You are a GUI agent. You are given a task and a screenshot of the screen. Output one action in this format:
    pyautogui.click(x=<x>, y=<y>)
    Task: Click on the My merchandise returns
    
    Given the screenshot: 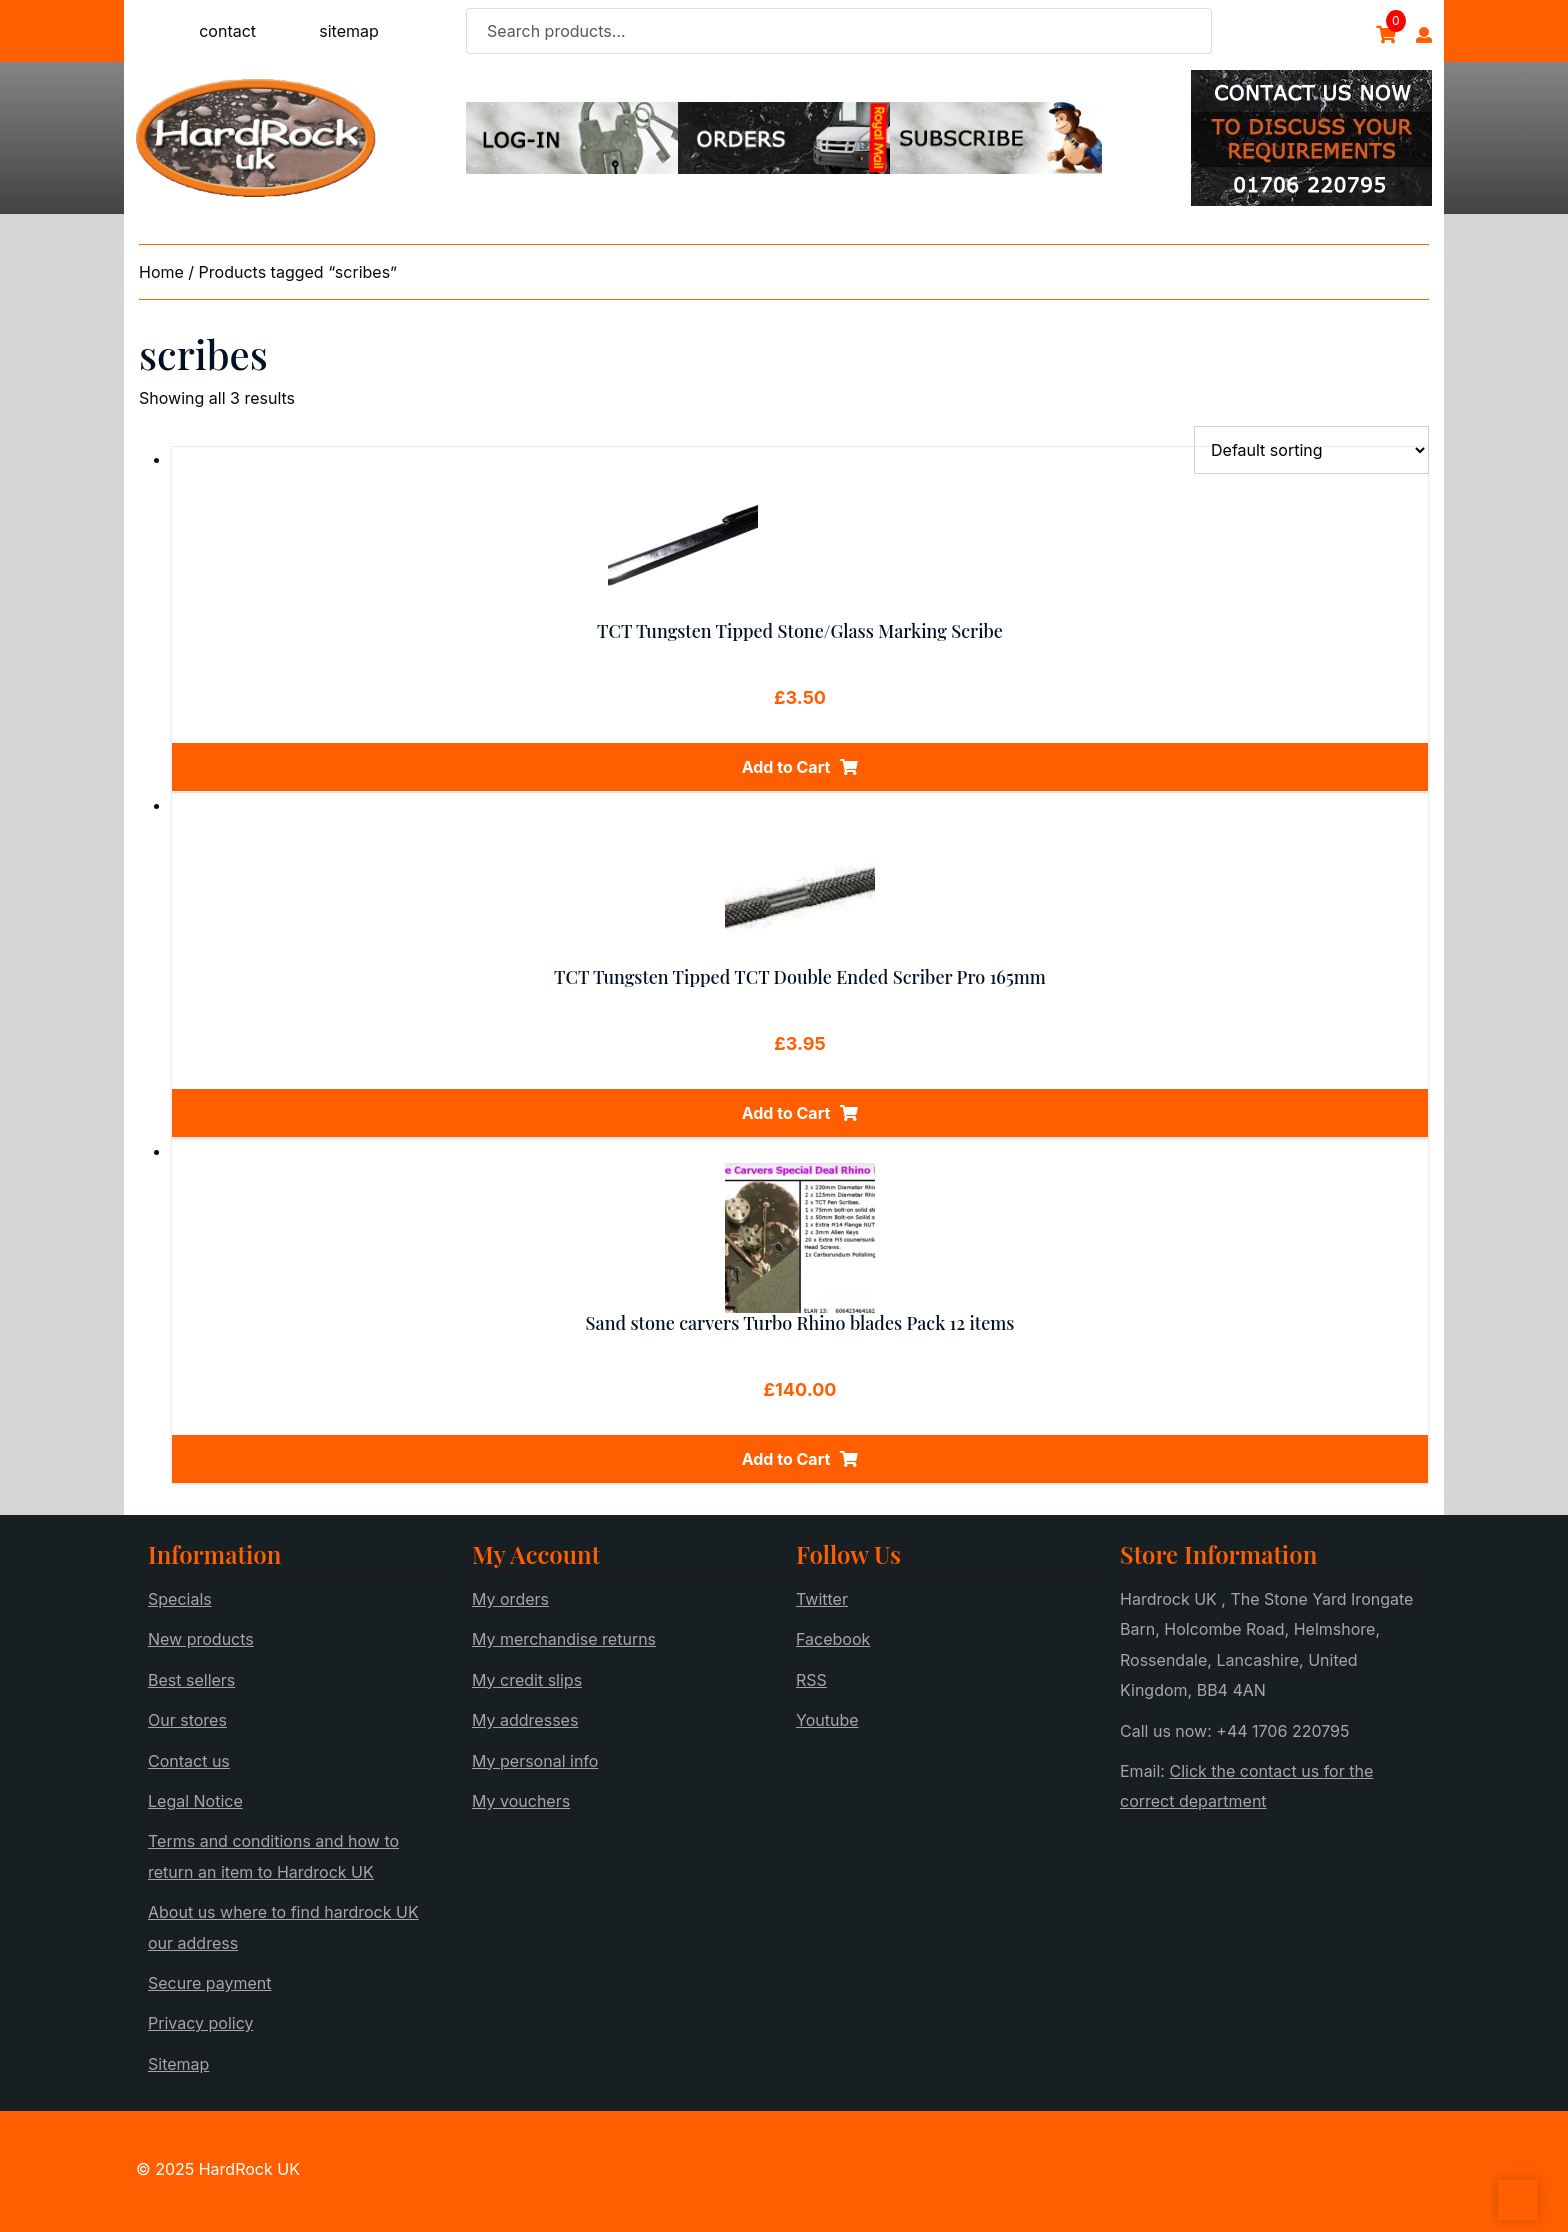 What is the action you would take?
    pyautogui.click(x=564, y=1639)
    